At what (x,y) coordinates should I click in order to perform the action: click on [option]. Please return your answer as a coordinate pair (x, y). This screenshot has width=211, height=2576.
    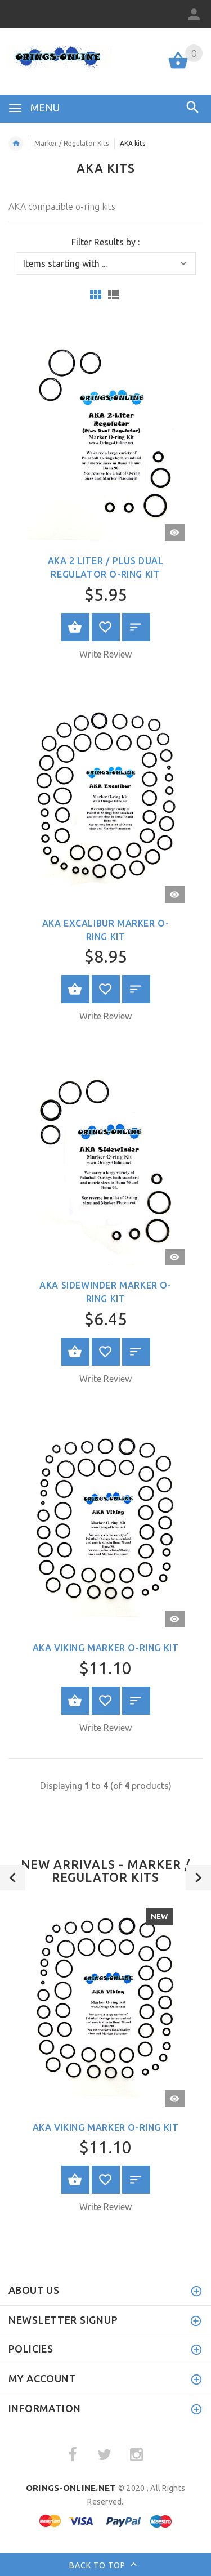
    Looking at the image, I should click on (105, 2059).